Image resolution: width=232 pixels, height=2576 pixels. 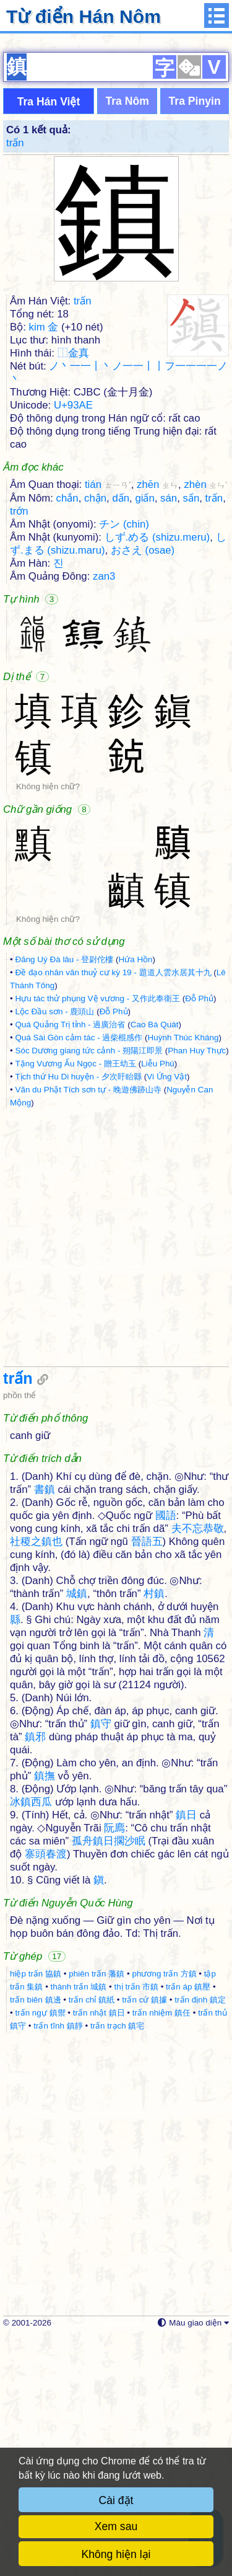 What do you see at coordinates (136, 2225) in the screenshot?
I see `thị trấn 市鎮` at bounding box center [136, 2225].